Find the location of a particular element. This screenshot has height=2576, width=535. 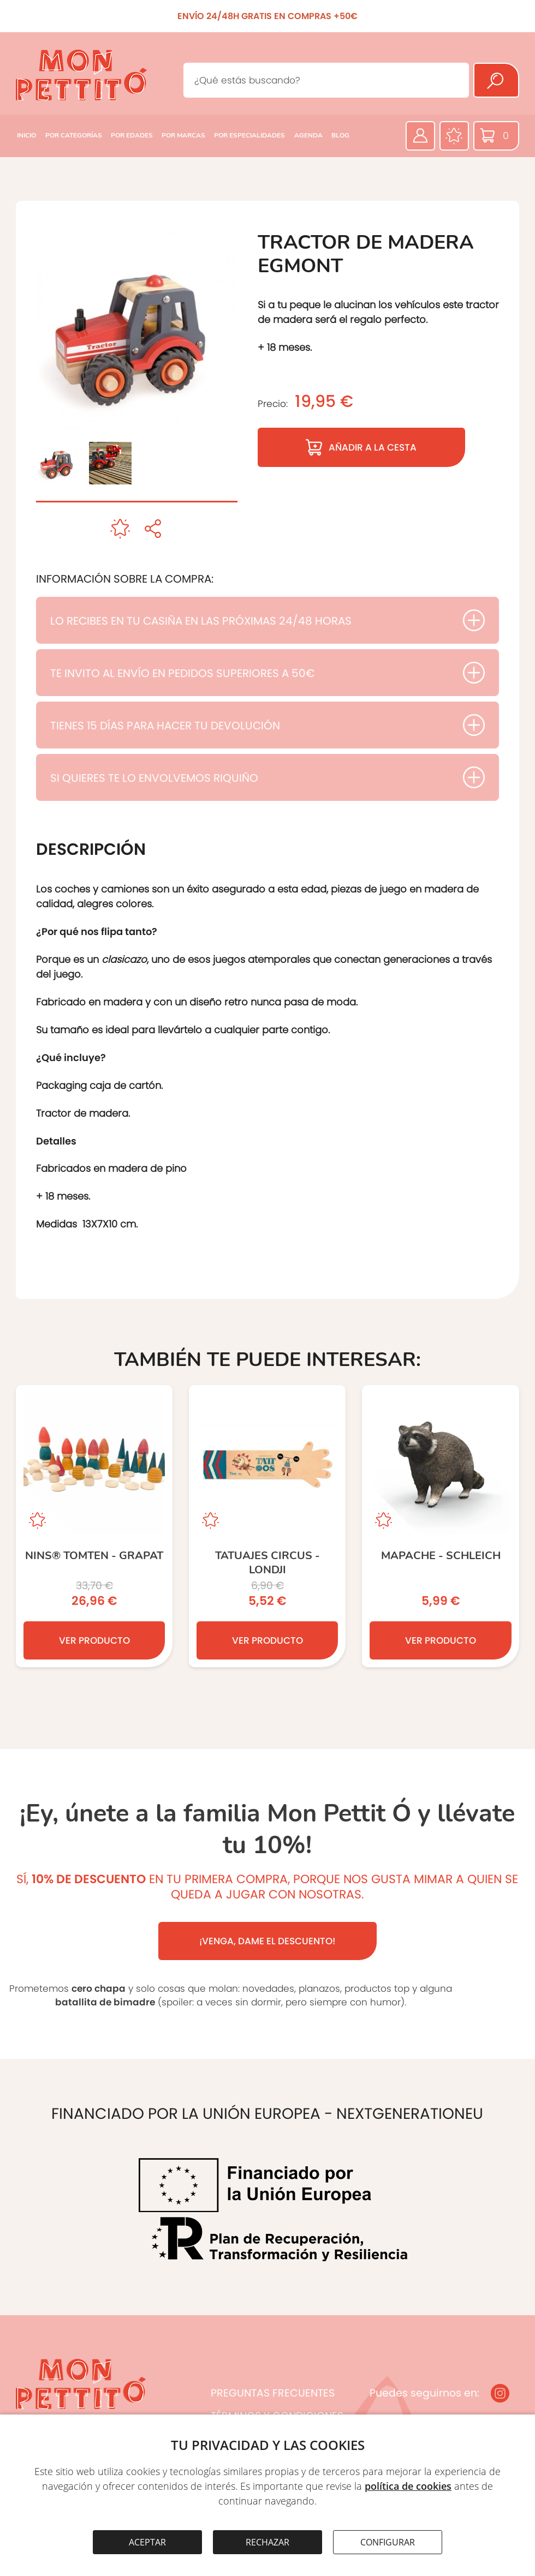

CONFIGURAR is located at coordinates (387, 2542).